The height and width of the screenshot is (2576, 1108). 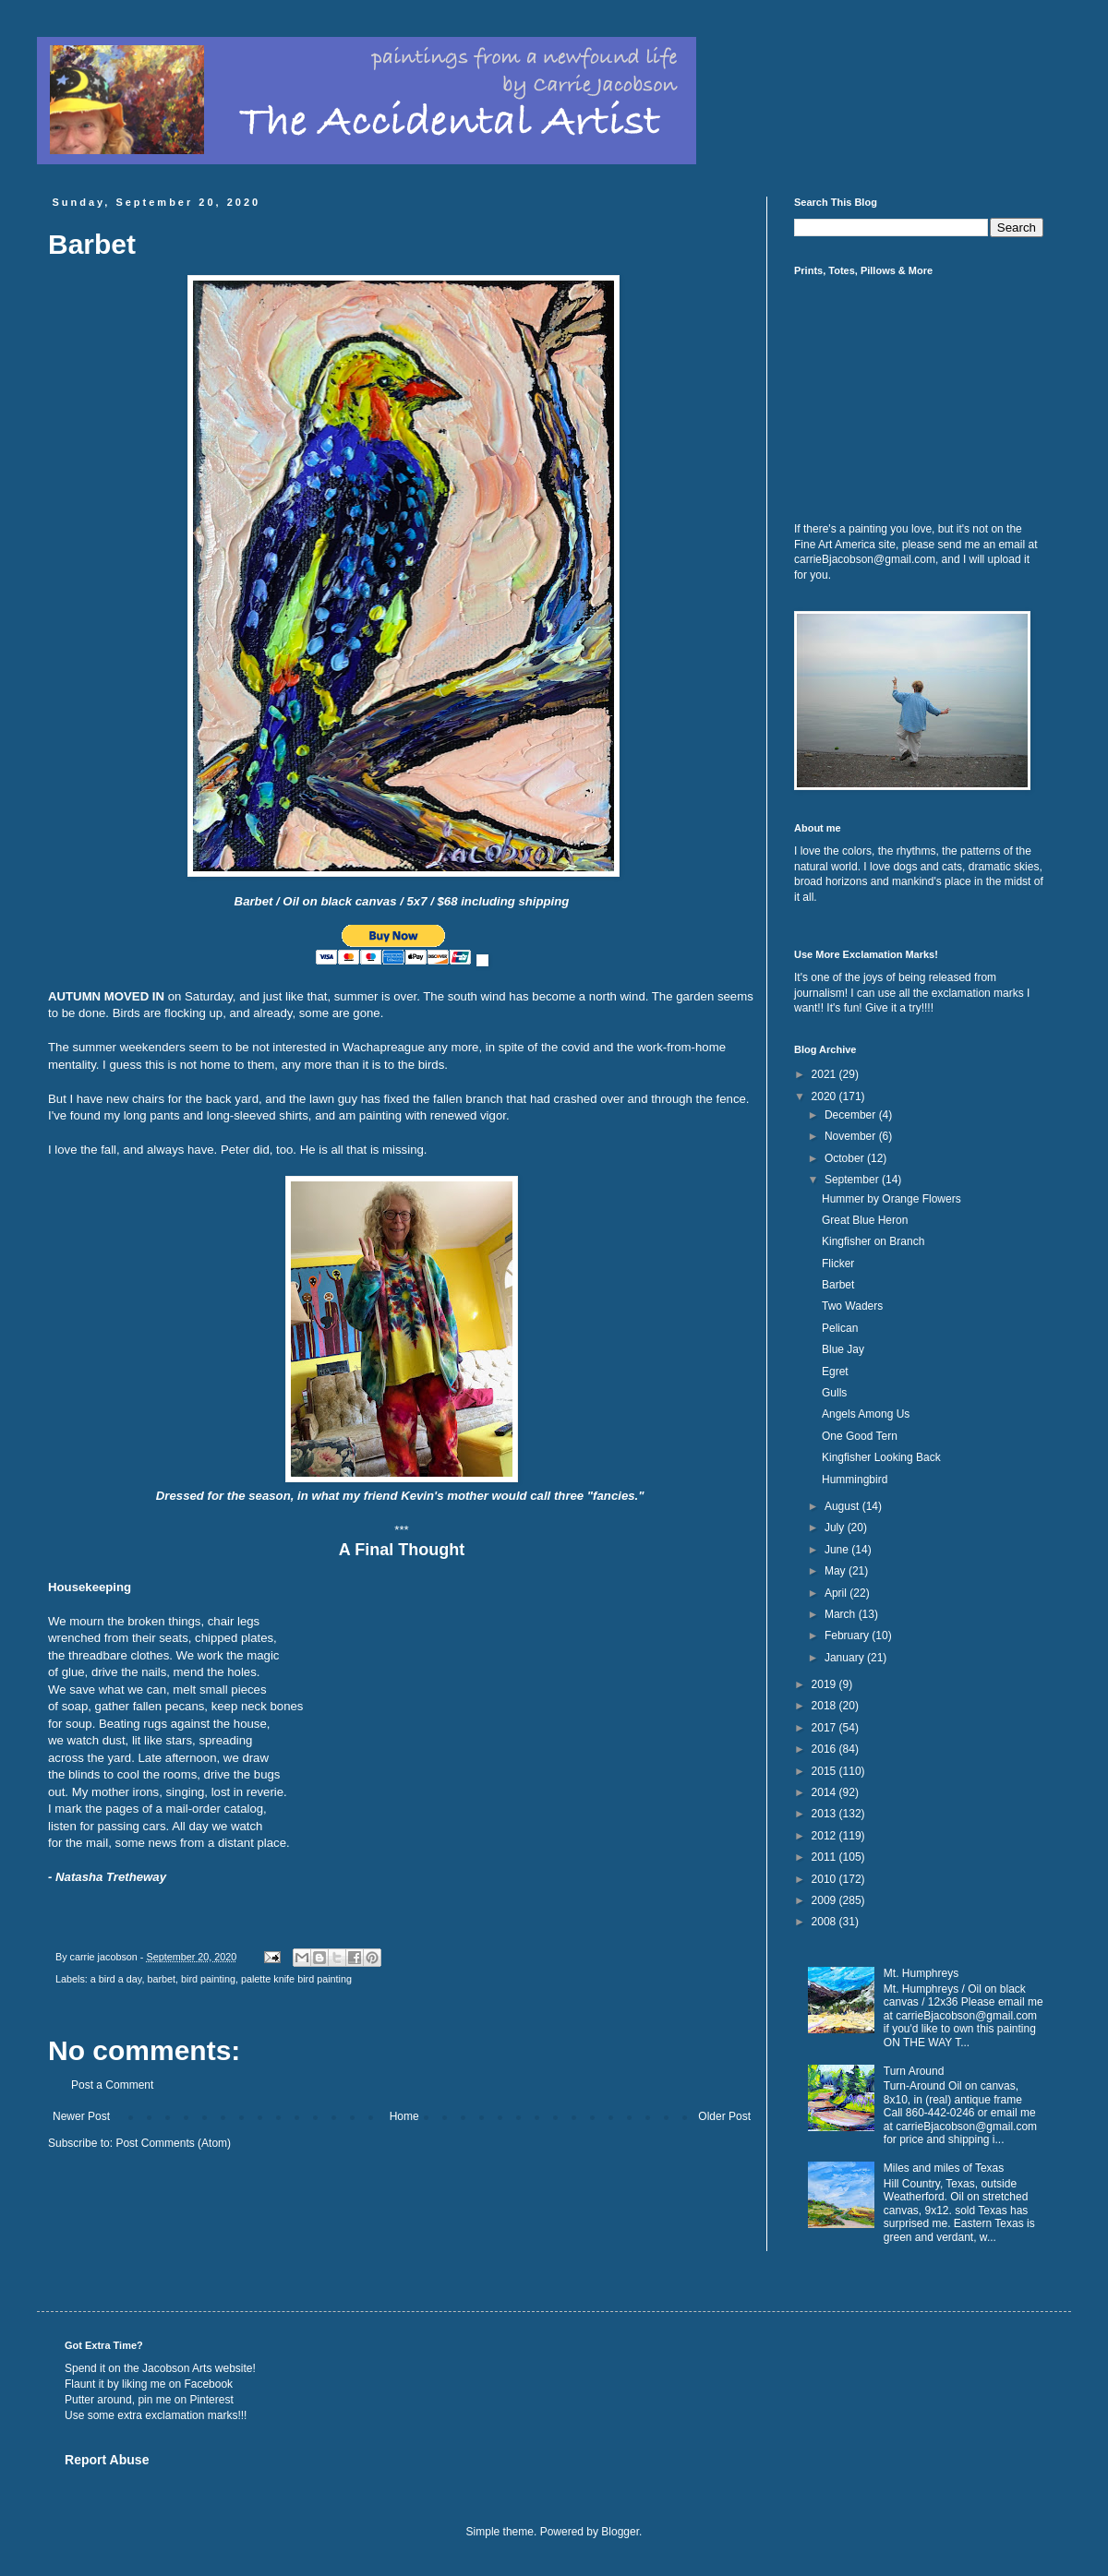 What do you see at coordinates (825, 1792) in the screenshot?
I see `2014` at bounding box center [825, 1792].